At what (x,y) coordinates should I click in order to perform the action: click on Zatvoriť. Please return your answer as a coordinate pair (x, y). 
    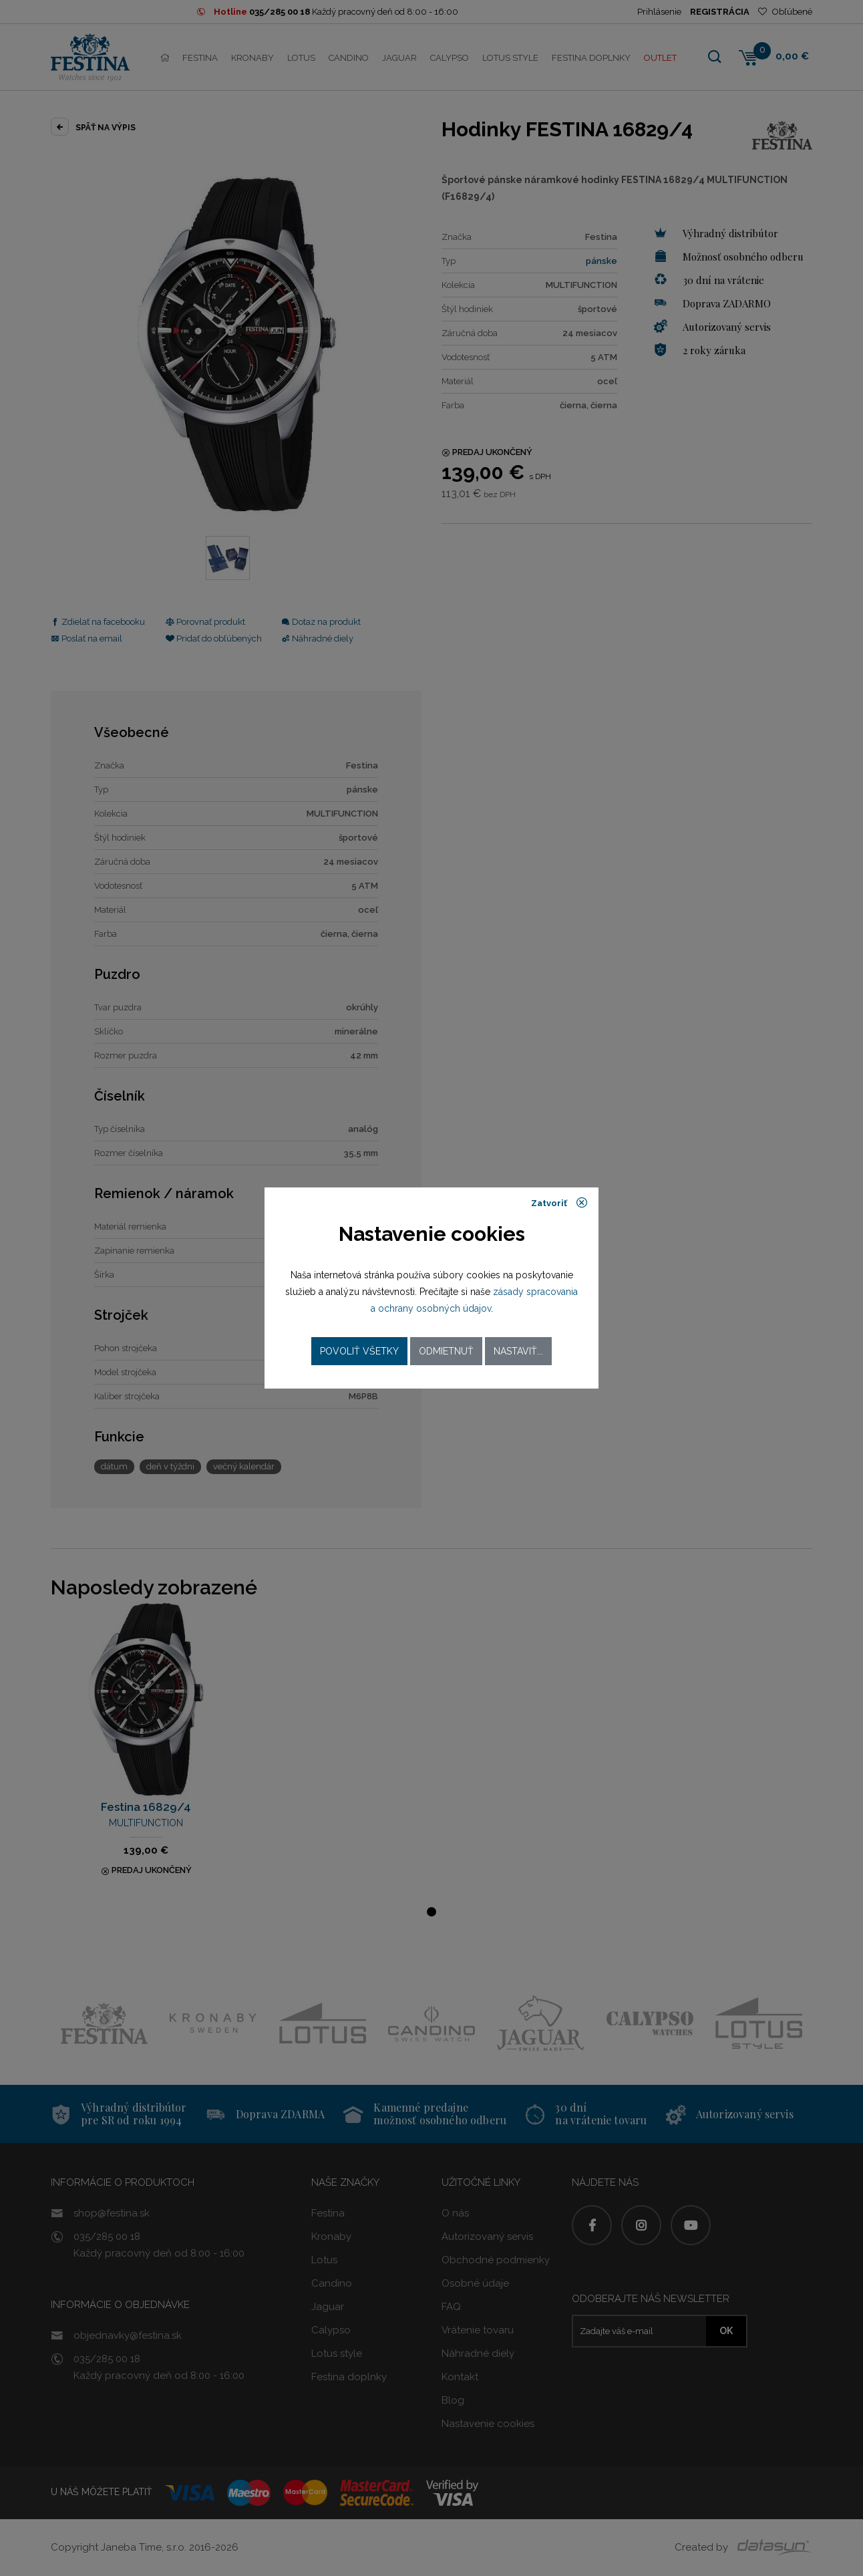
    Looking at the image, I should click on (559, 1203).